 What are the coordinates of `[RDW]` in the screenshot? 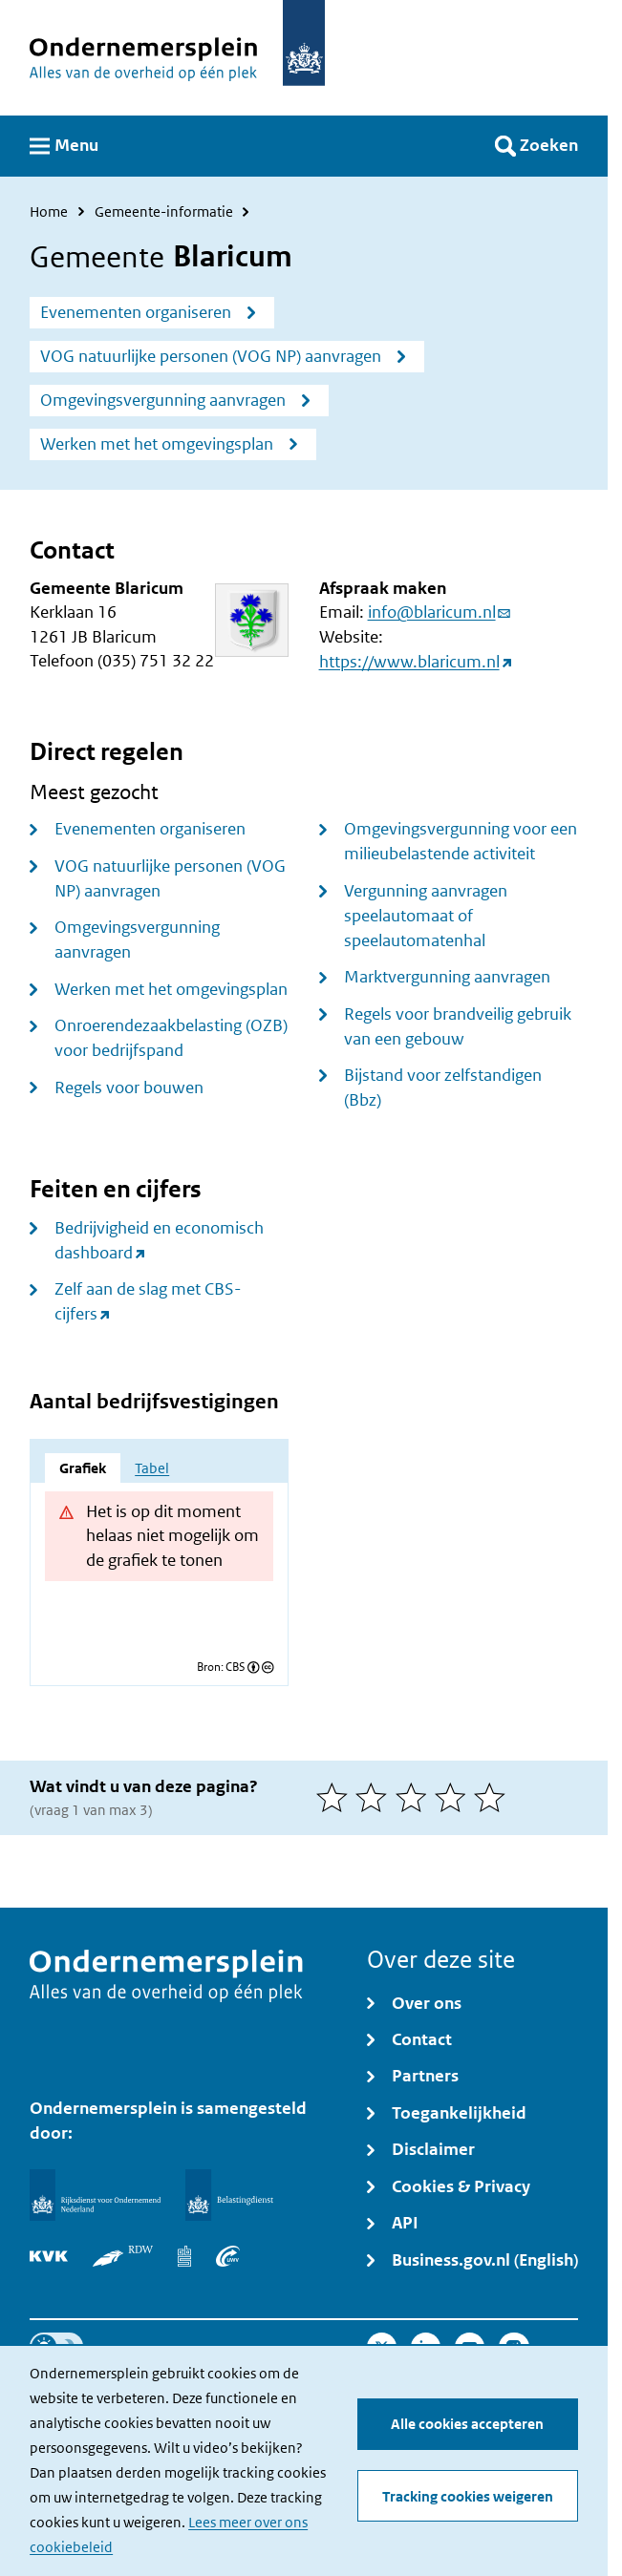 It's located at (123, 2256).